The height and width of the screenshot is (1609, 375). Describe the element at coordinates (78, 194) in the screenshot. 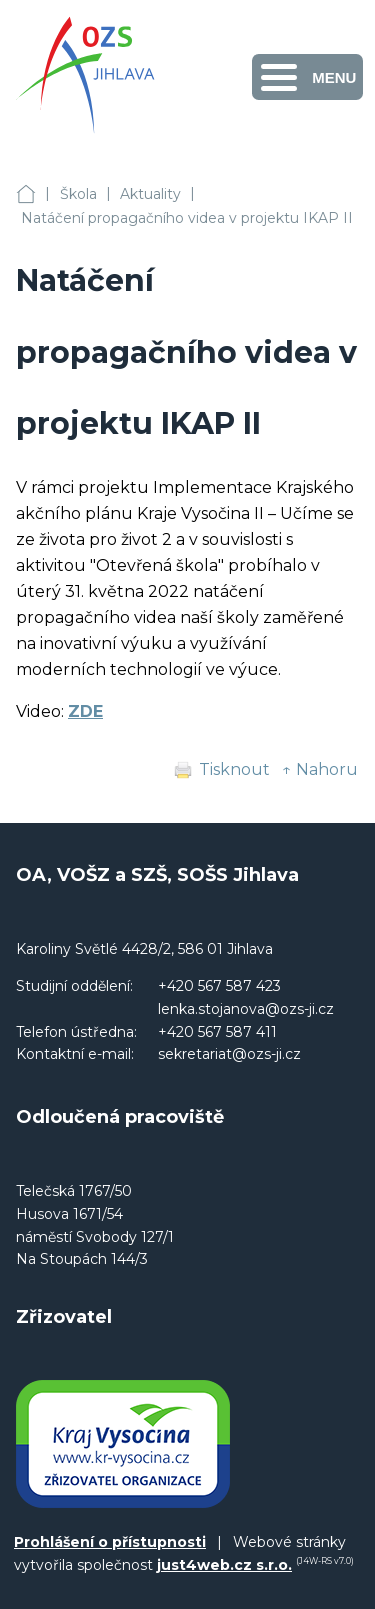

I see `Škola` at that location.